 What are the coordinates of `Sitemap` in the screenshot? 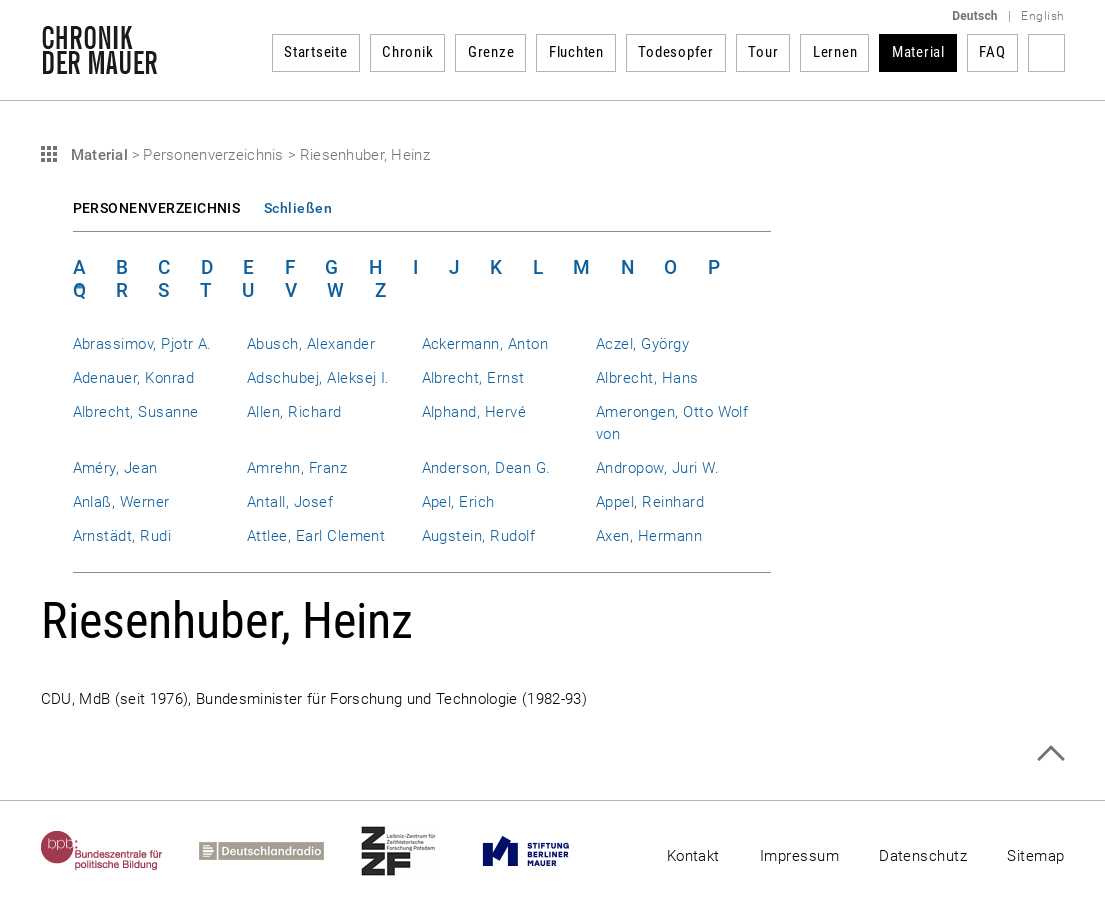 It's located at (1035, 856).